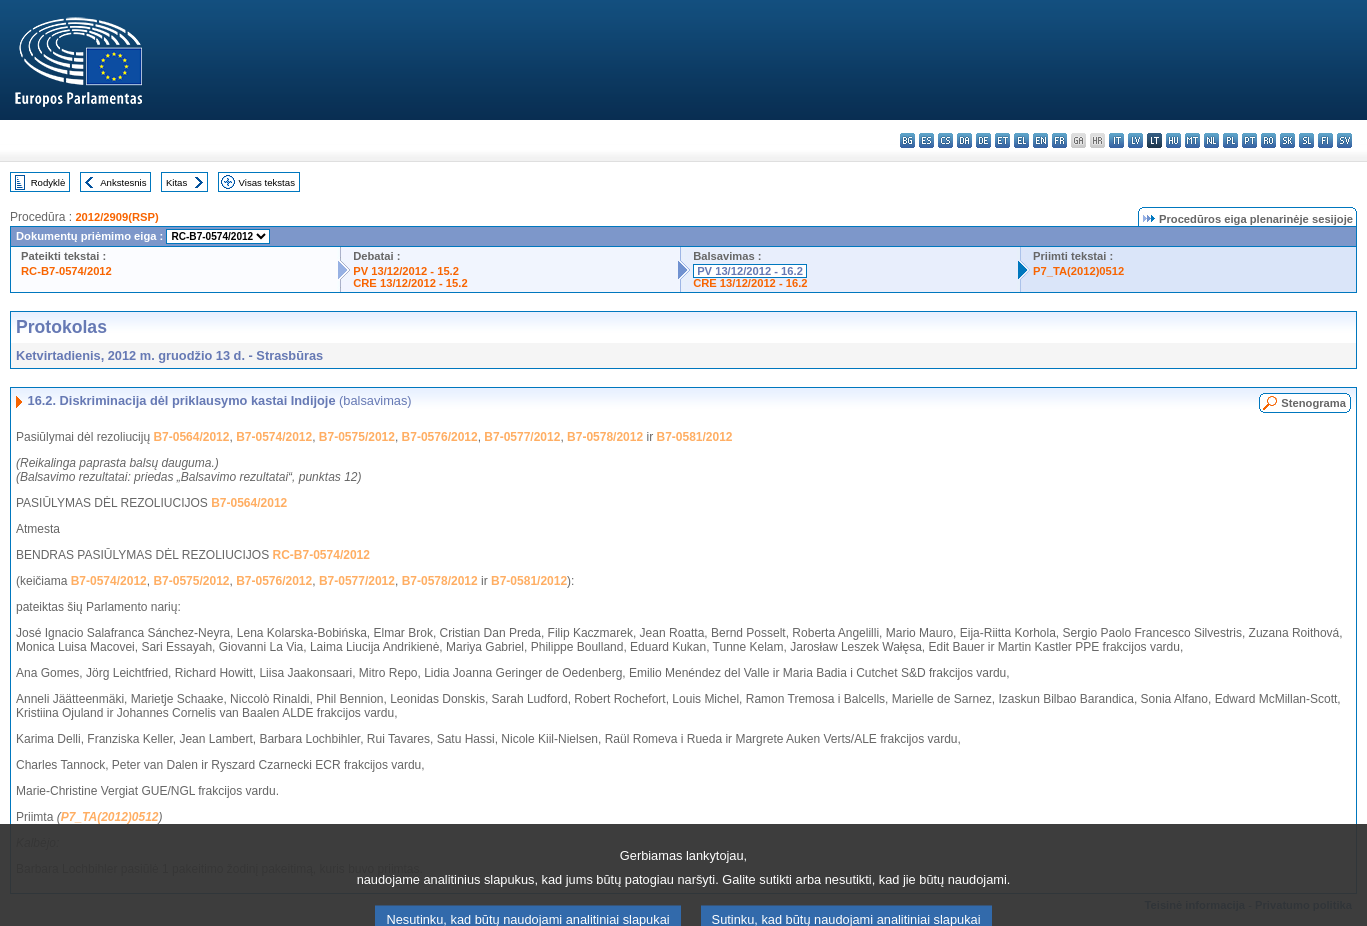 This screenshot has width=1367, height=926. I want to click on mt - Malti, so click(1192, 140).